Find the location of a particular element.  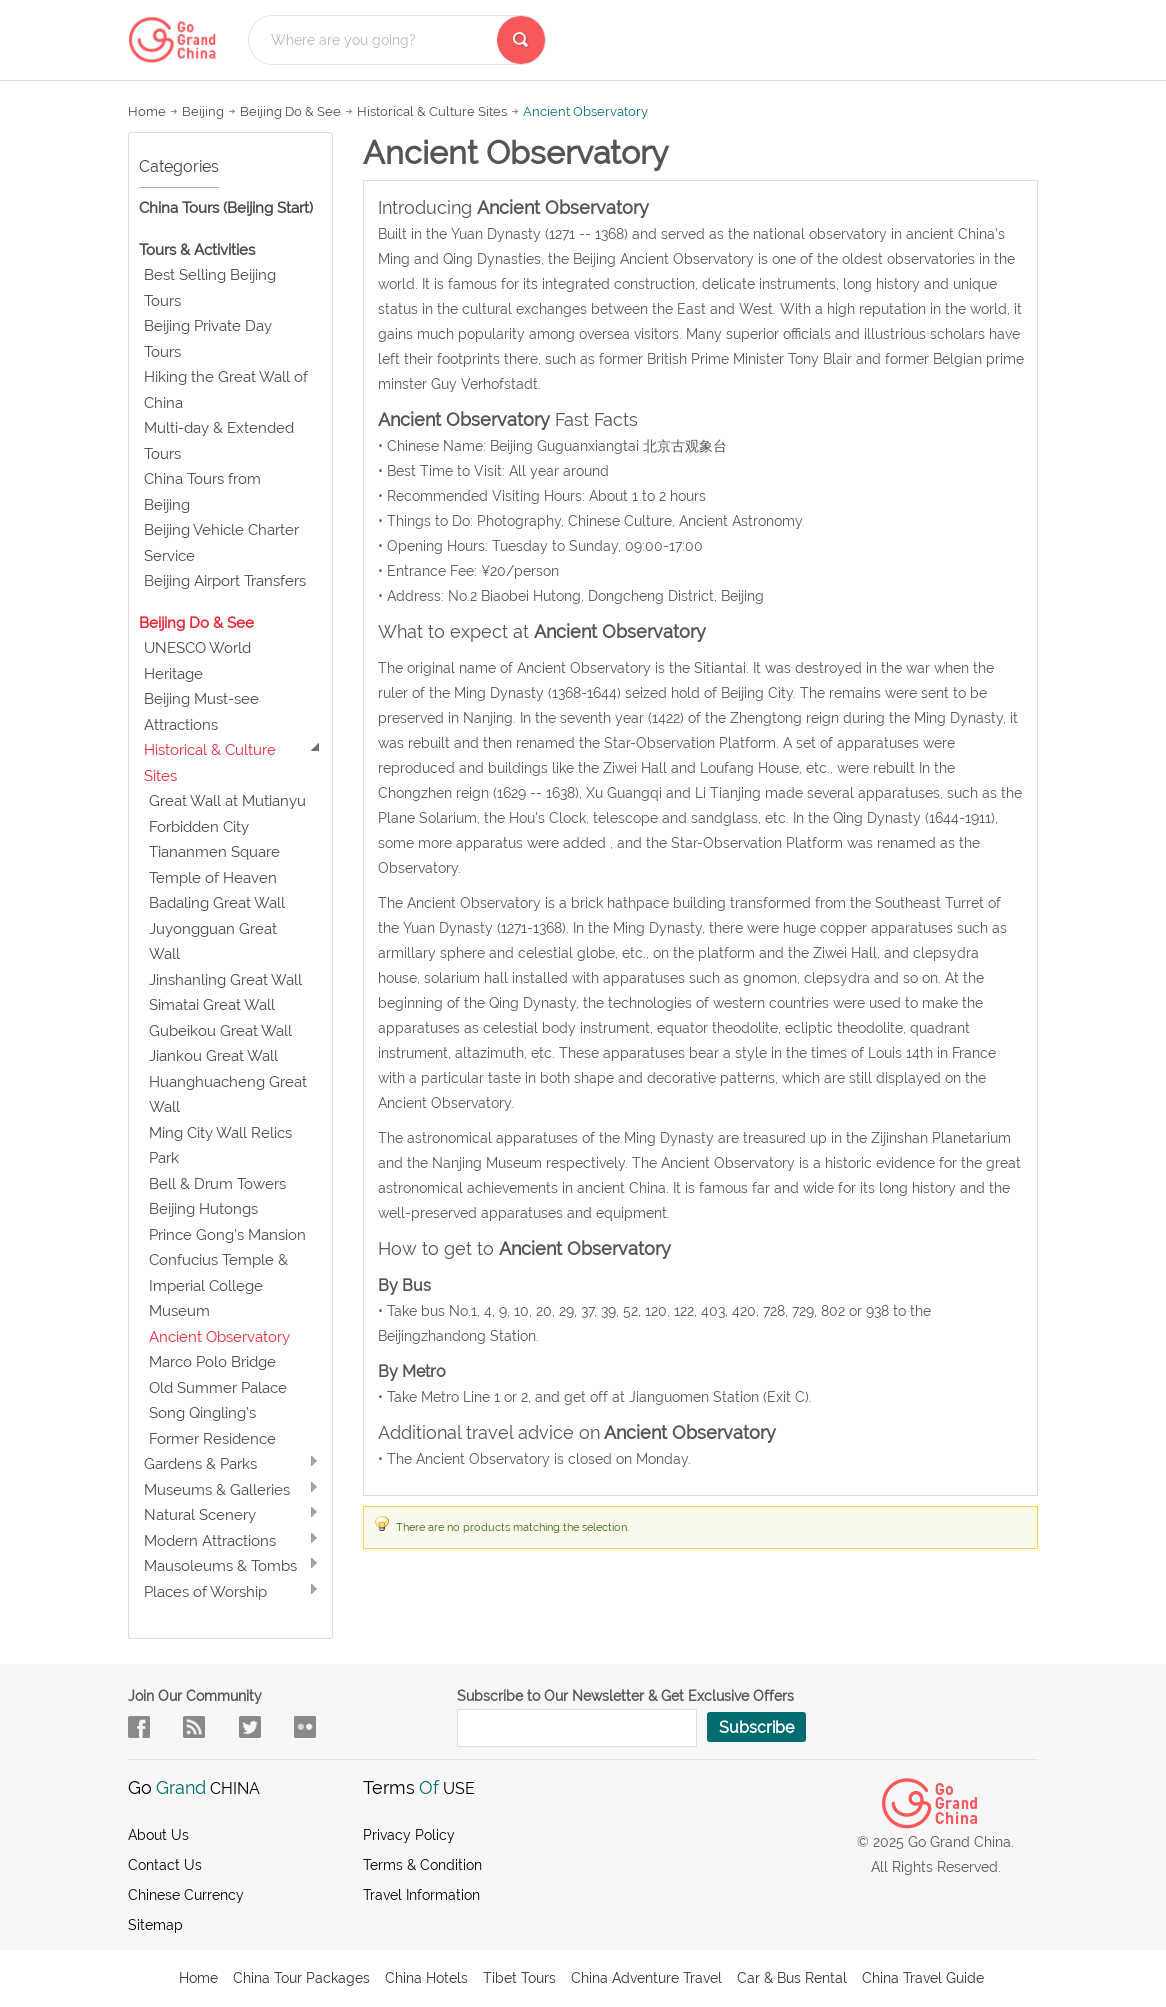

Historical & Culture Sites is located at coordinates (432, 111).